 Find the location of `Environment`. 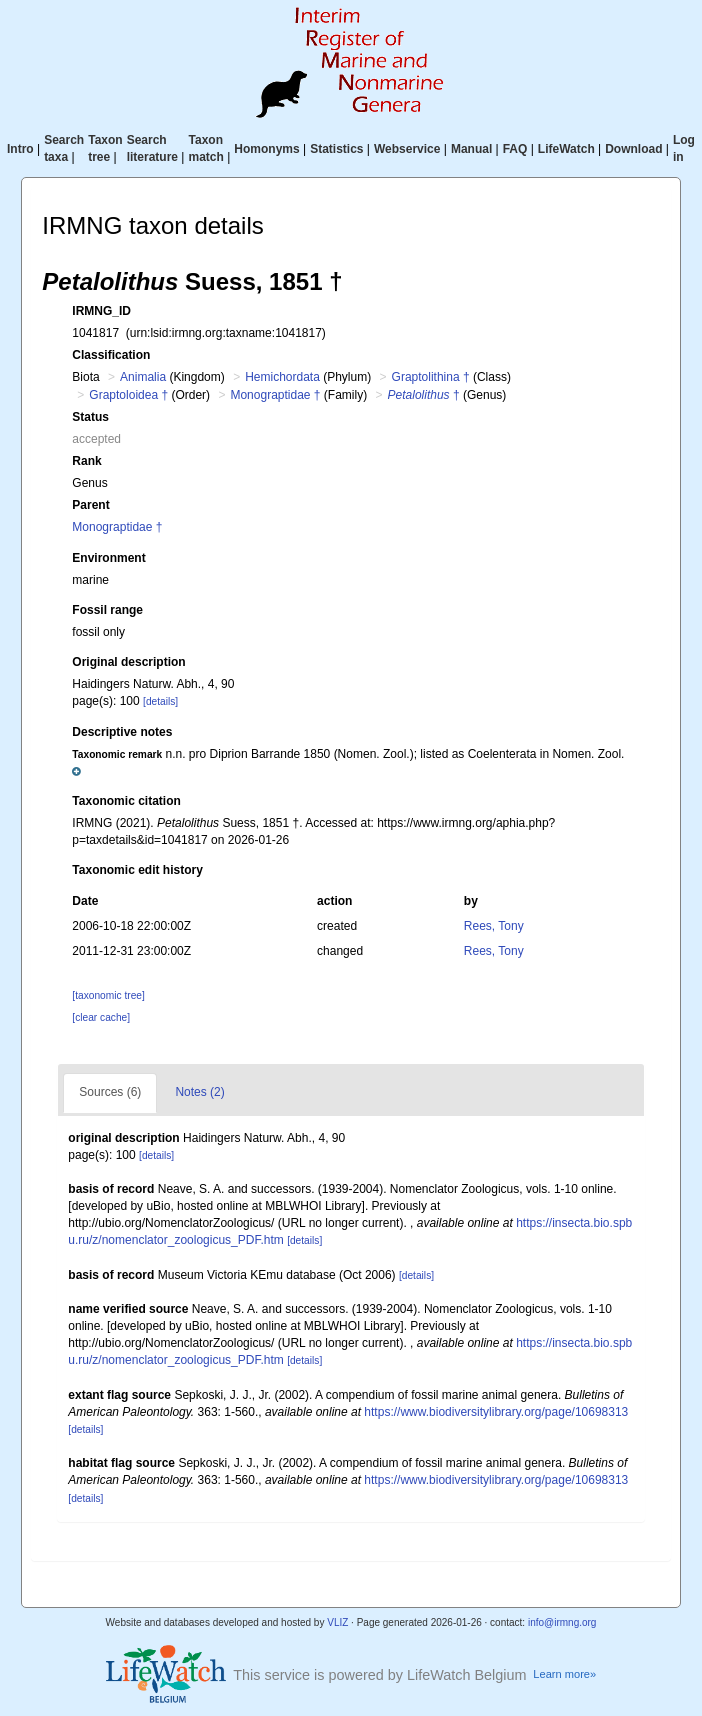

Environment is located at coordinates (108, 558).